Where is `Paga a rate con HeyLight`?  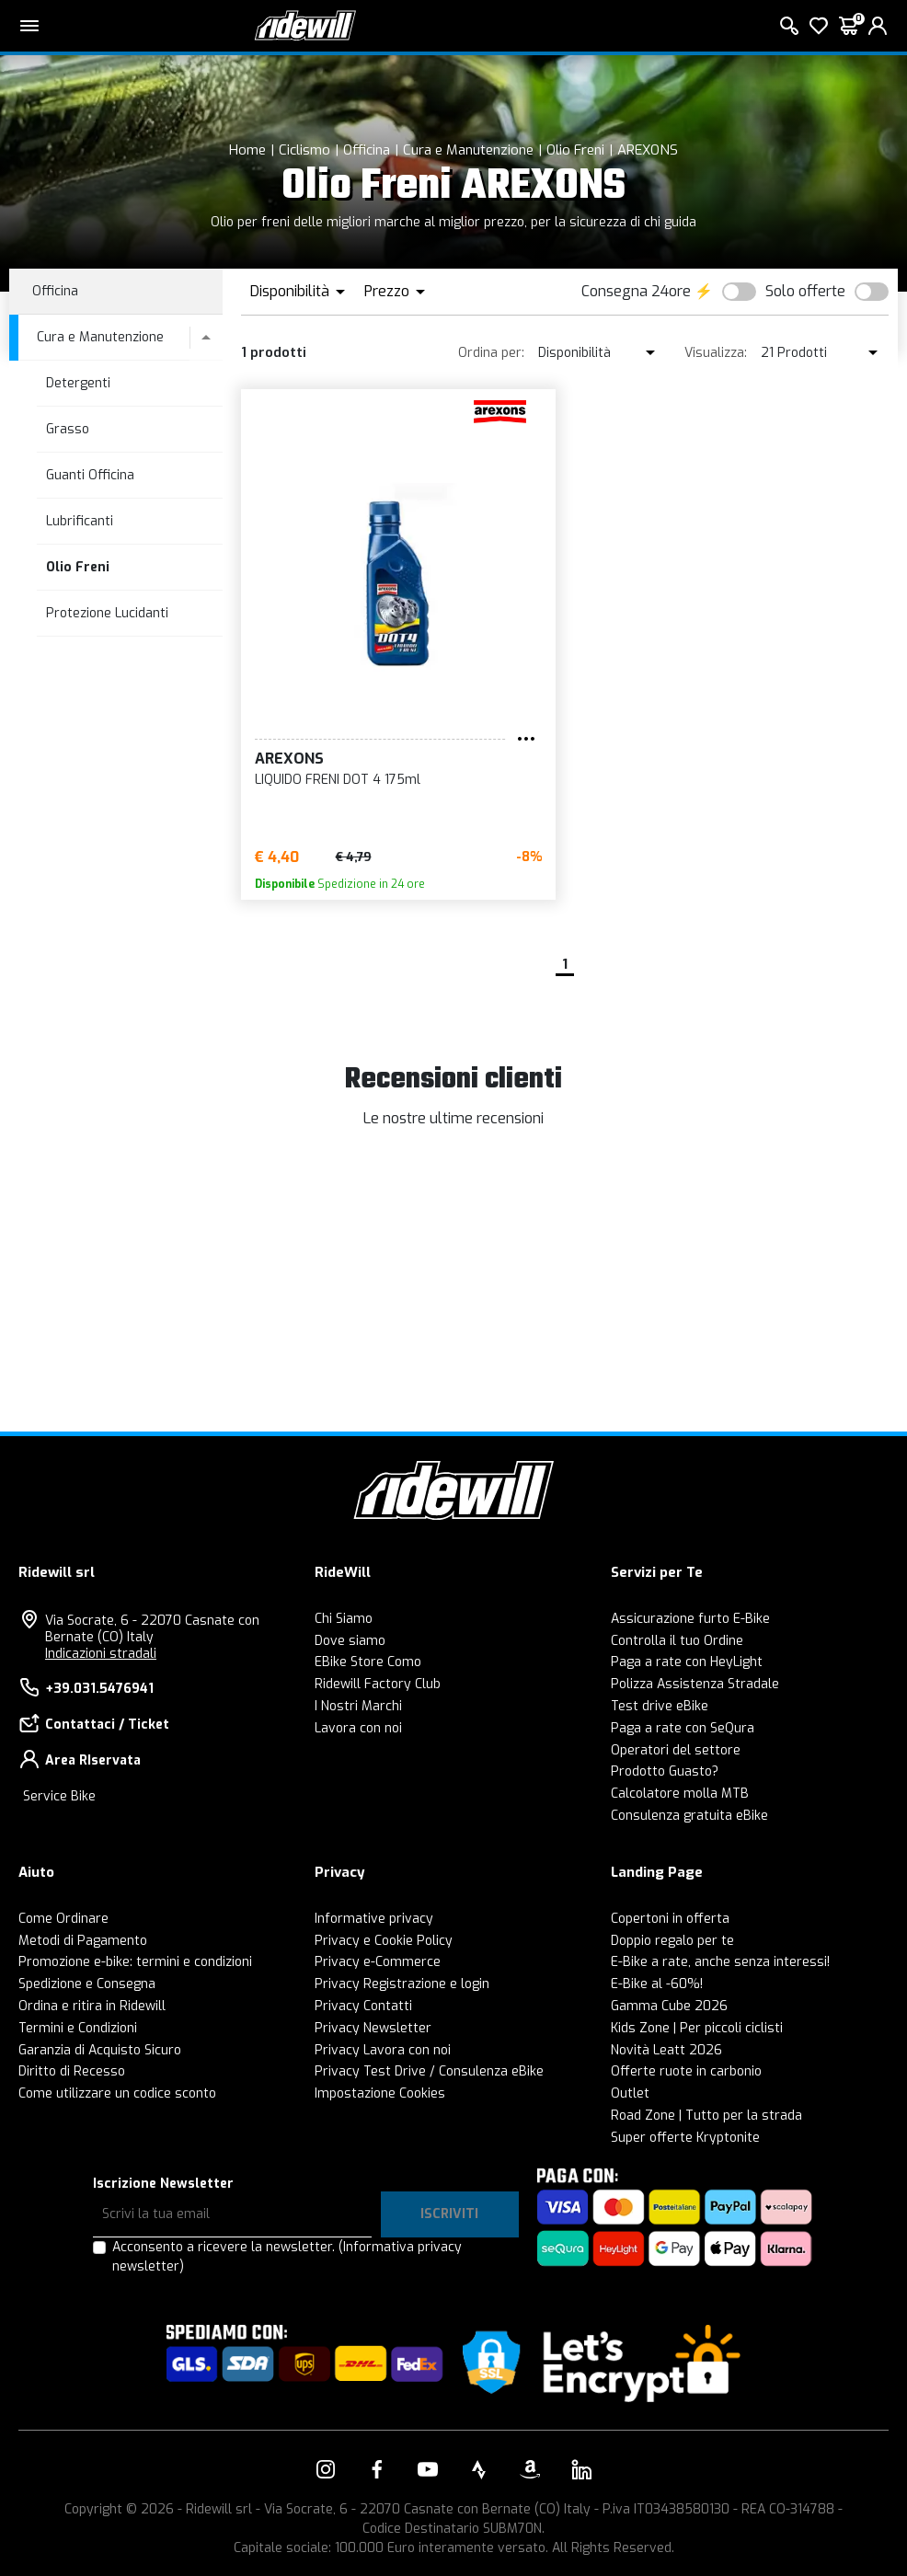
Paga a rate con HeyLight is located at coordinates (687, 1662).